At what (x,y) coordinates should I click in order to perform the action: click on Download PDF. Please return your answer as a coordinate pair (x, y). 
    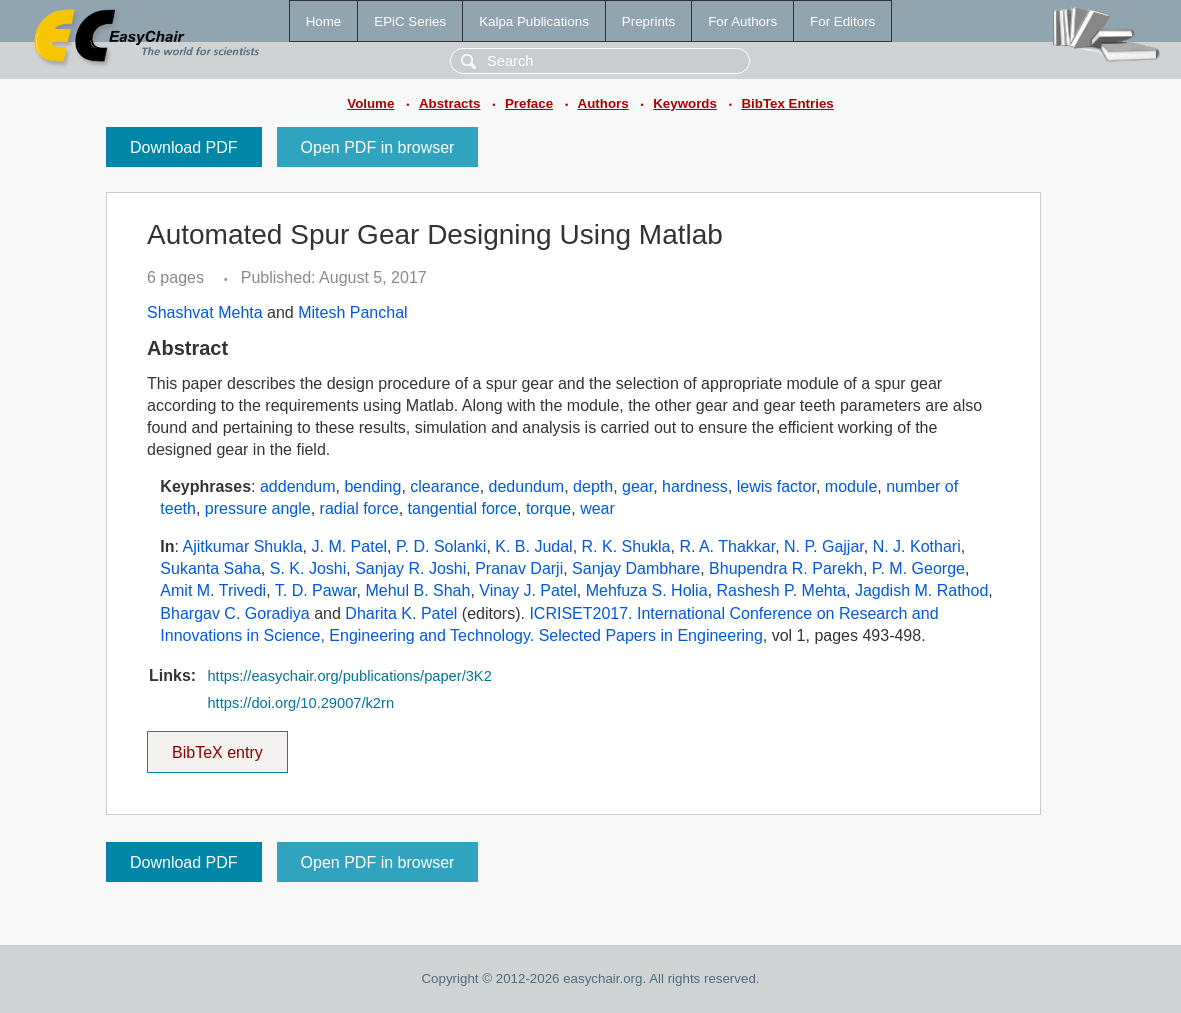
    Looking at the image, I should click on (184, 147).